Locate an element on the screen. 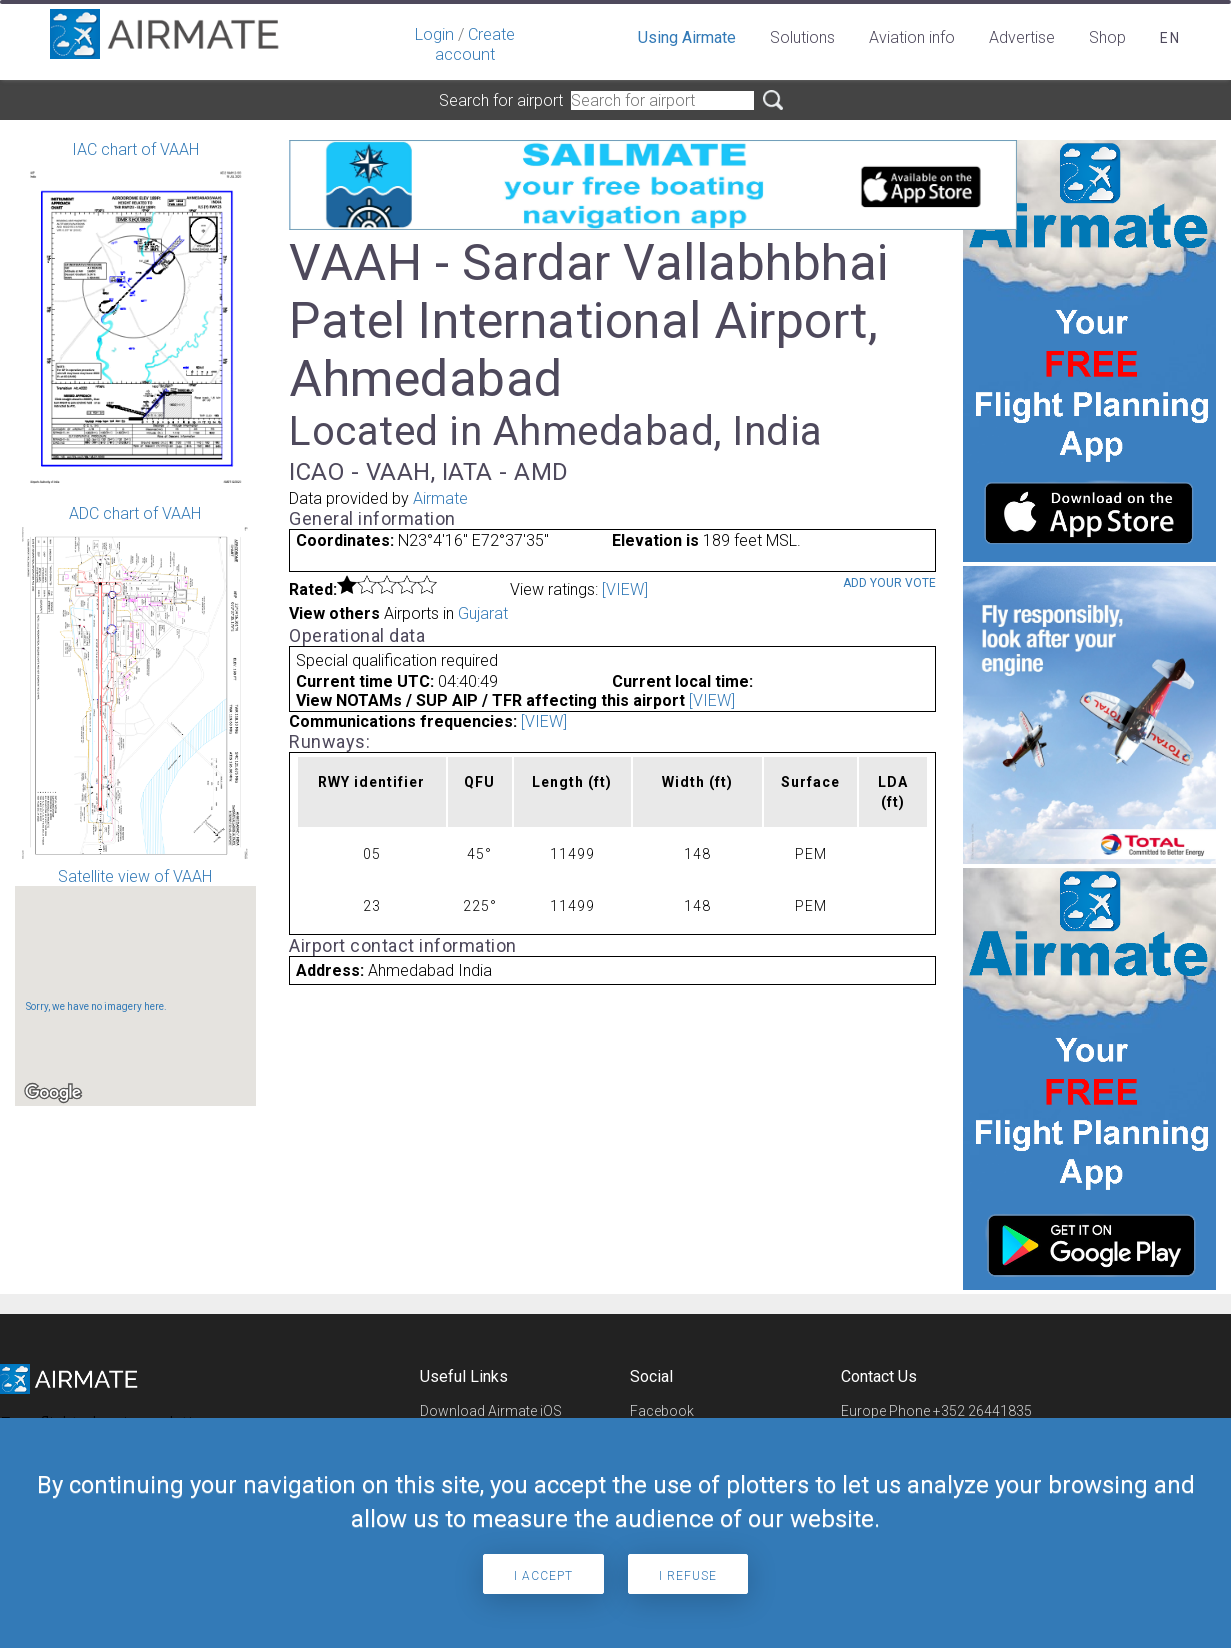 The width and height of the screenshot is (1231, 1648). I accept is located at coordinates (543, 1576).